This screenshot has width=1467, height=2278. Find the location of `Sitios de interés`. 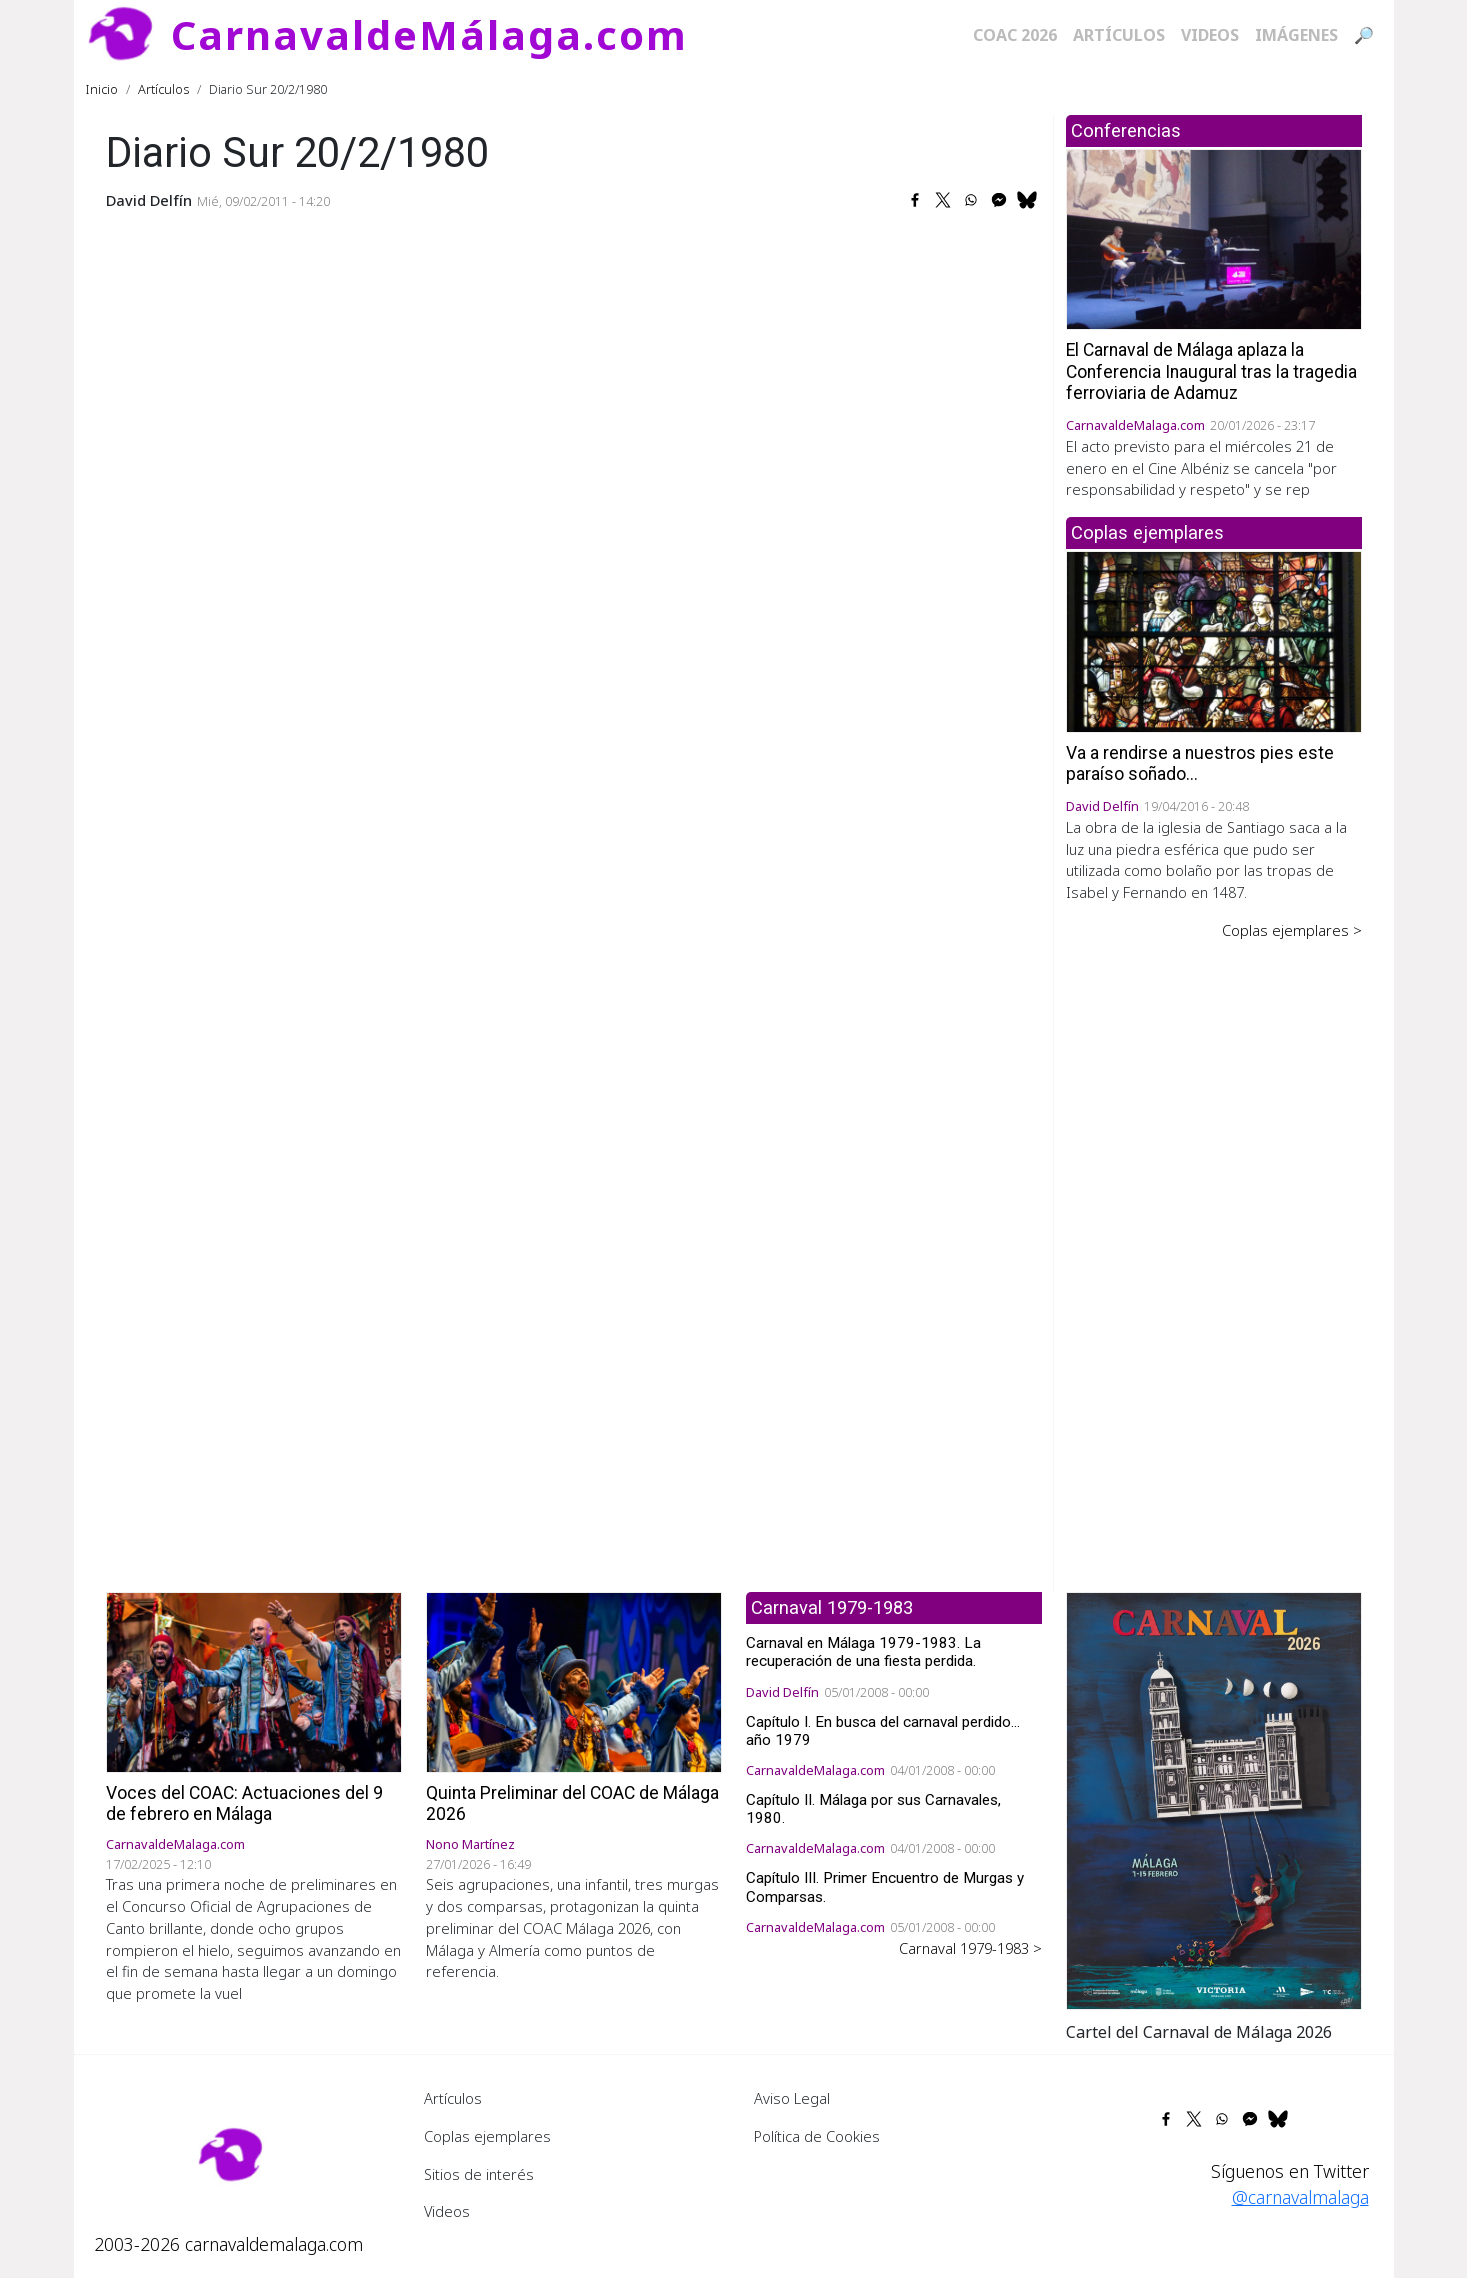

Sitios de interés is located at coordinates (479, 2174).